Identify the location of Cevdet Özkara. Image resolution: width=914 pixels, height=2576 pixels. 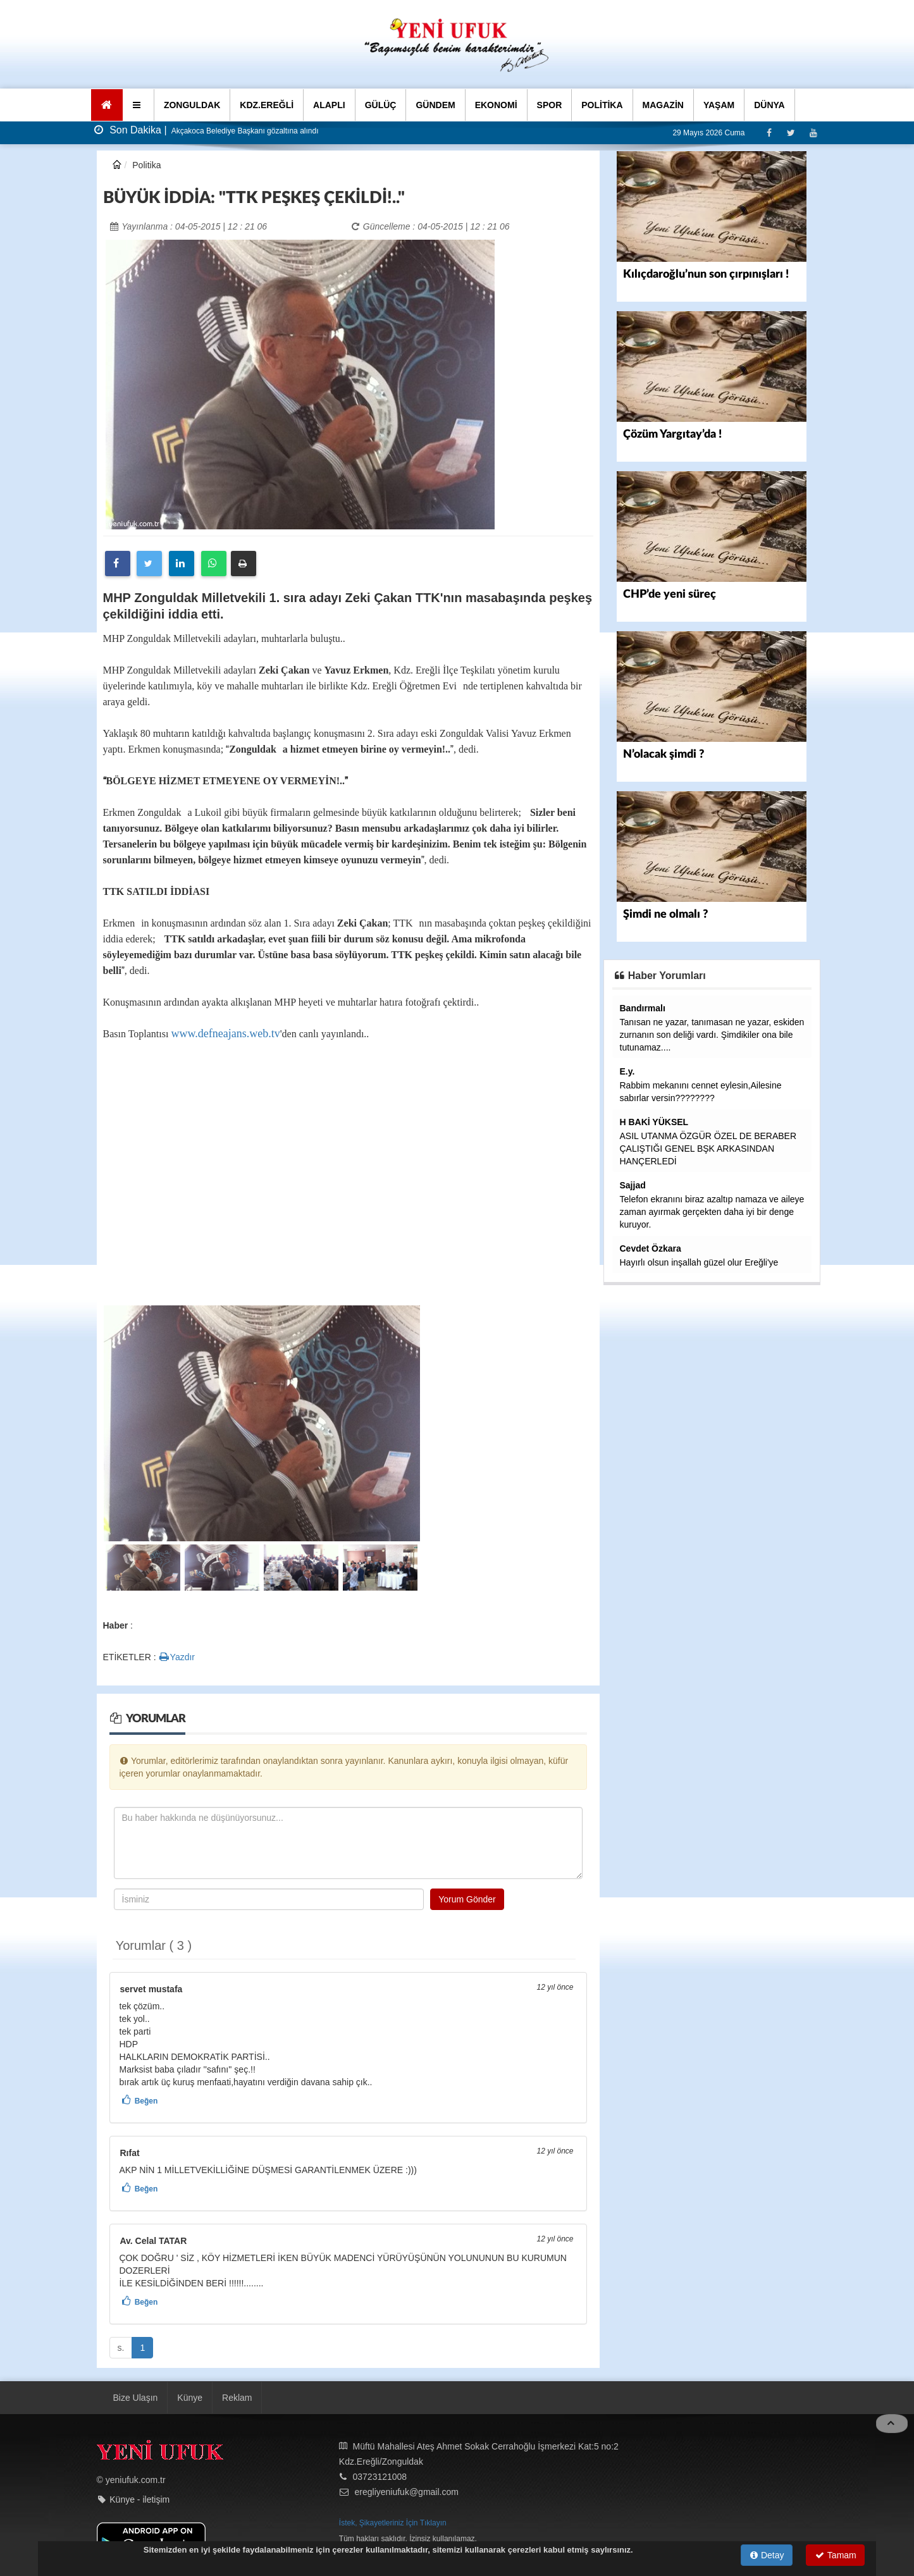
(650, 1248).